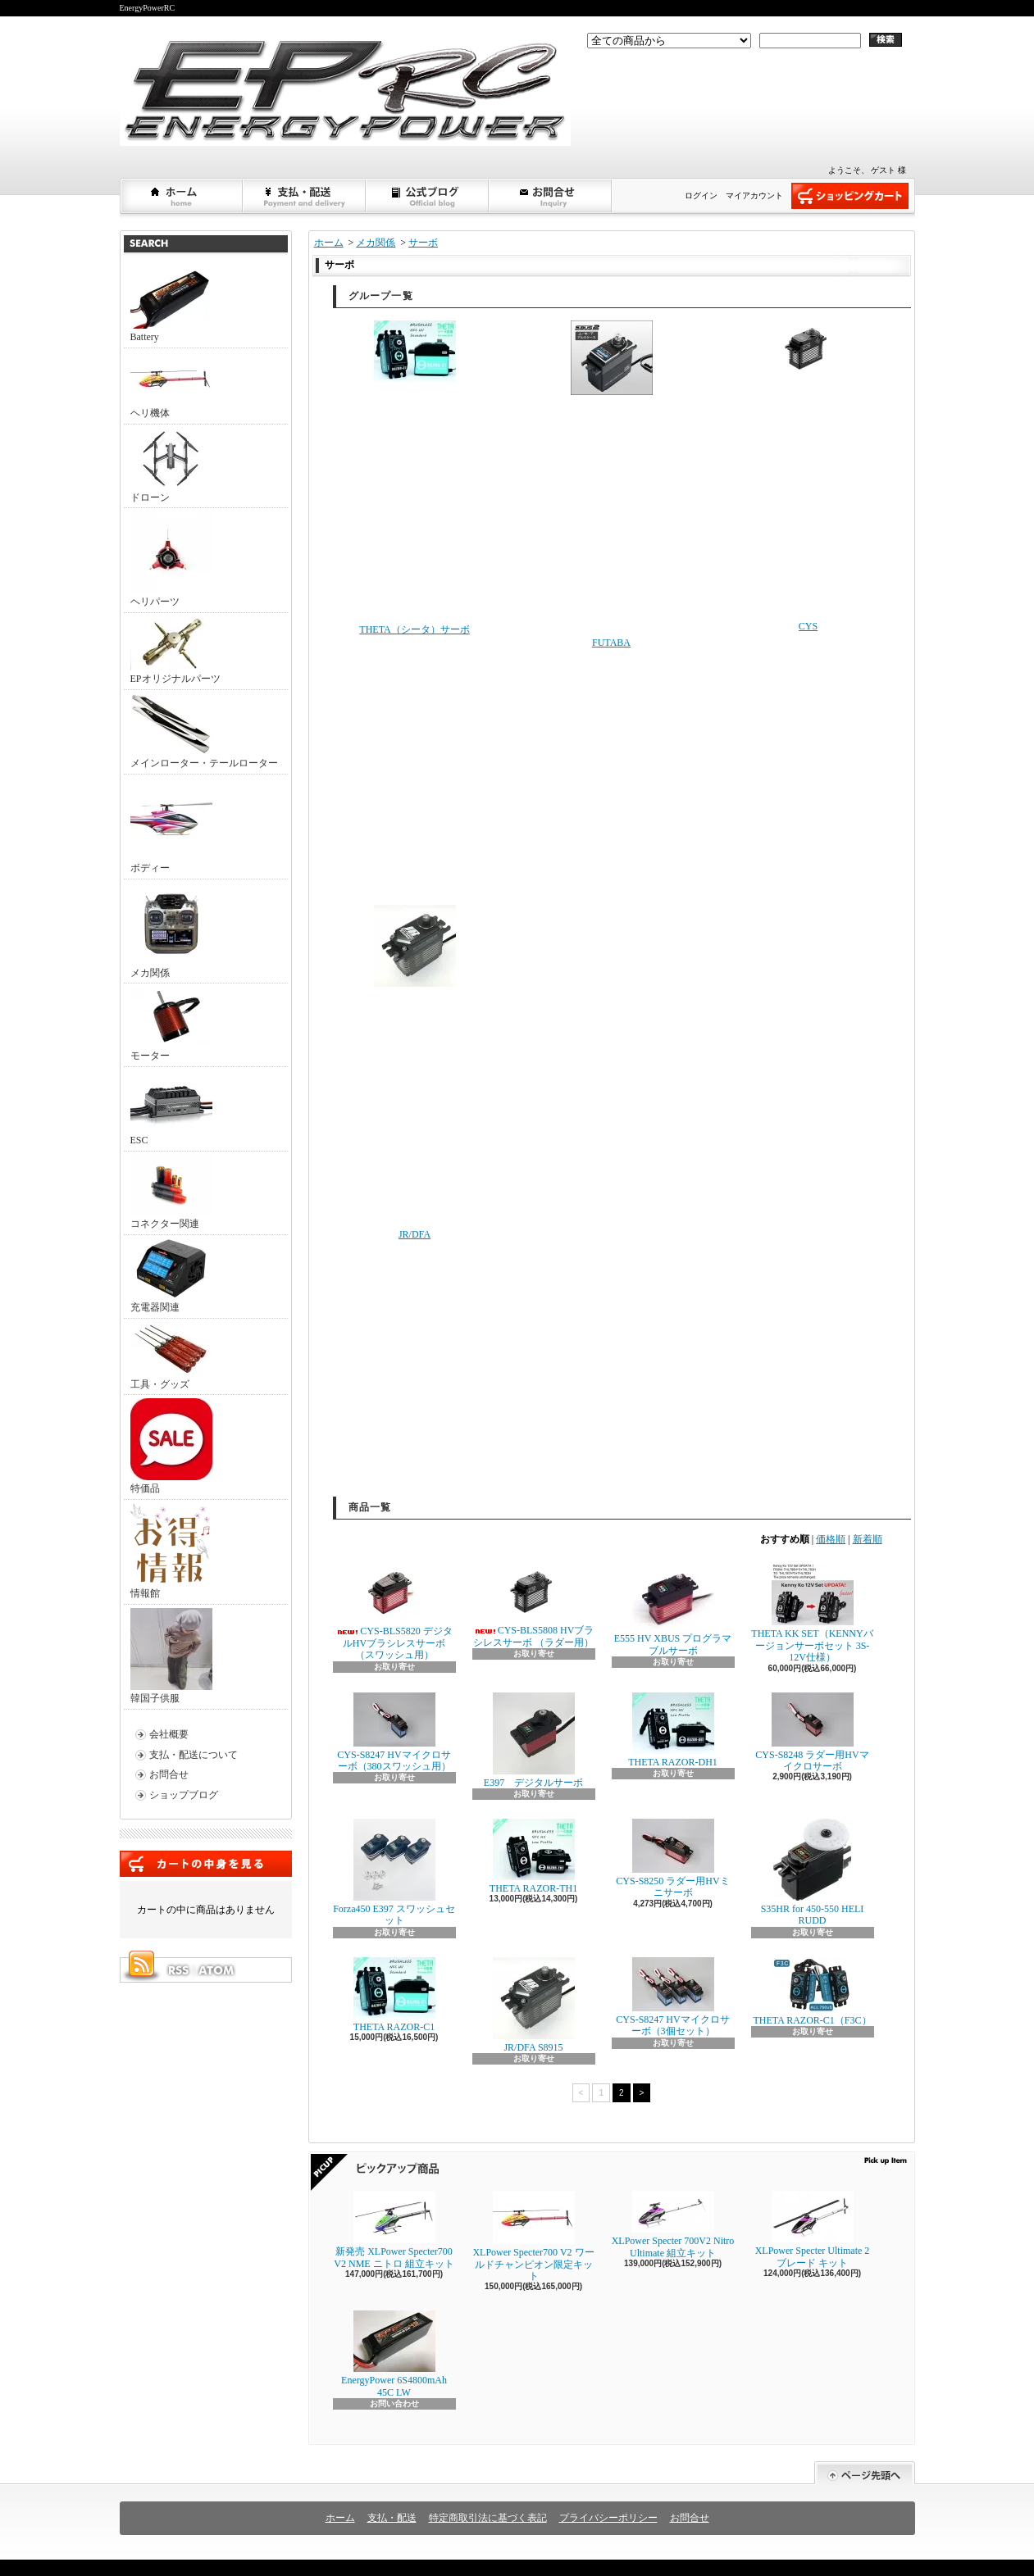 This screenshot has width=1034, height=2576. What do you see at coordinates (812, 2229) in the screenshot?
I see `XLPower Specter Ultimate 2ブレード キット` at bounding box center [812, 2229].